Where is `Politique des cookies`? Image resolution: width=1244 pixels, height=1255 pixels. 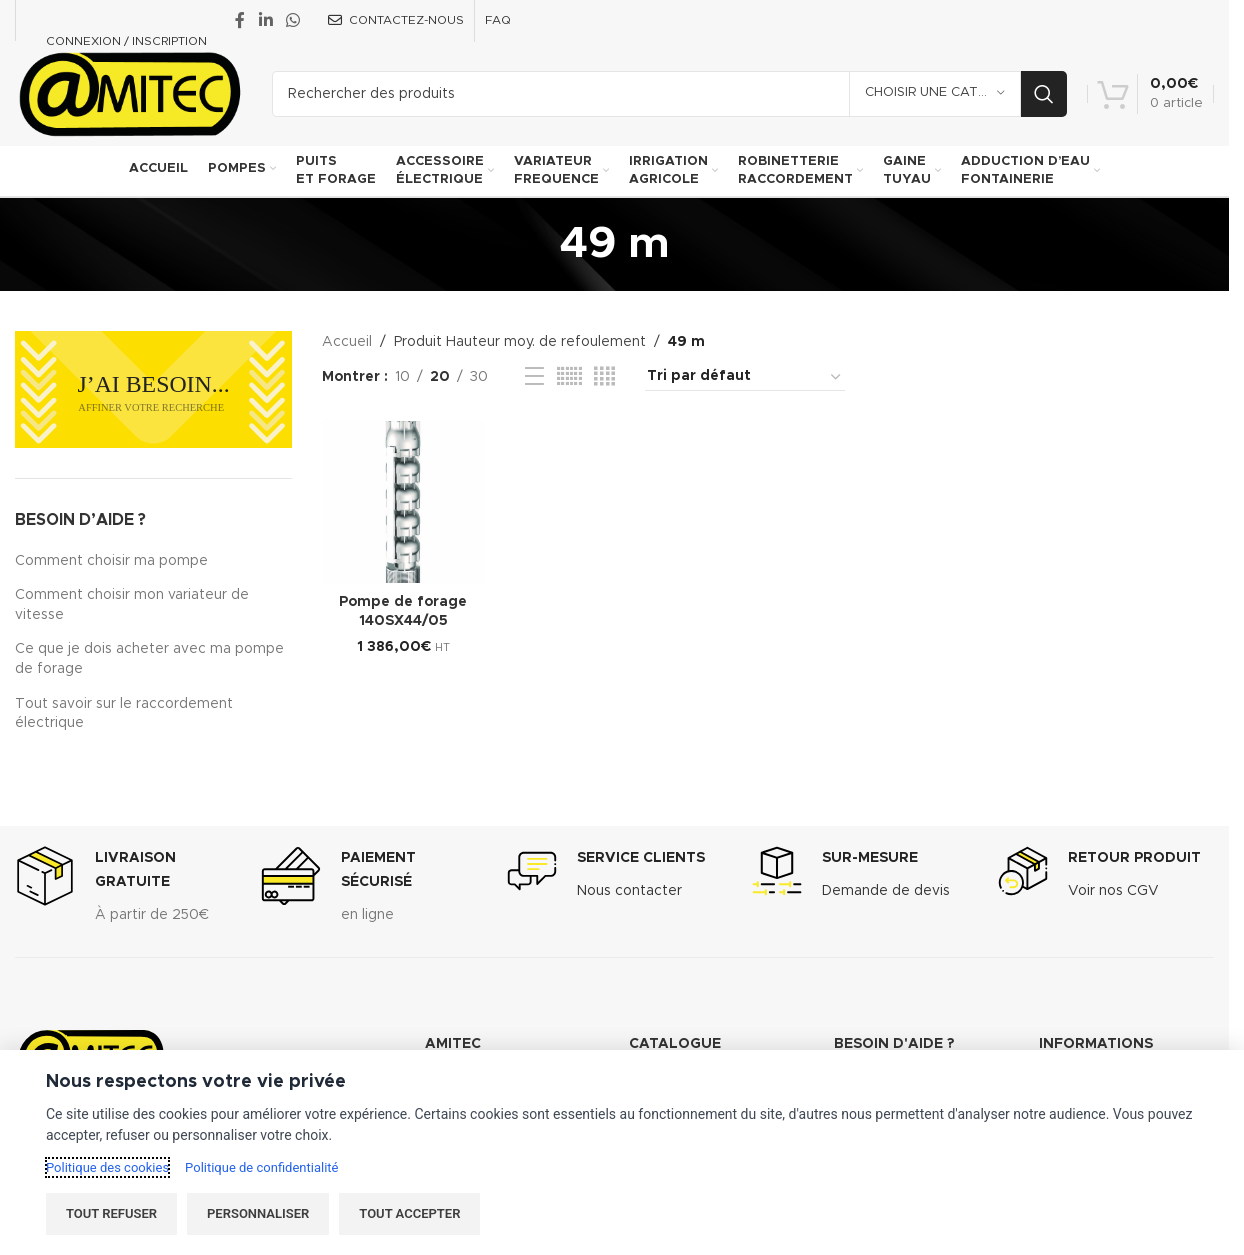
Politique des cookies is located at coordinates (107, 1167).